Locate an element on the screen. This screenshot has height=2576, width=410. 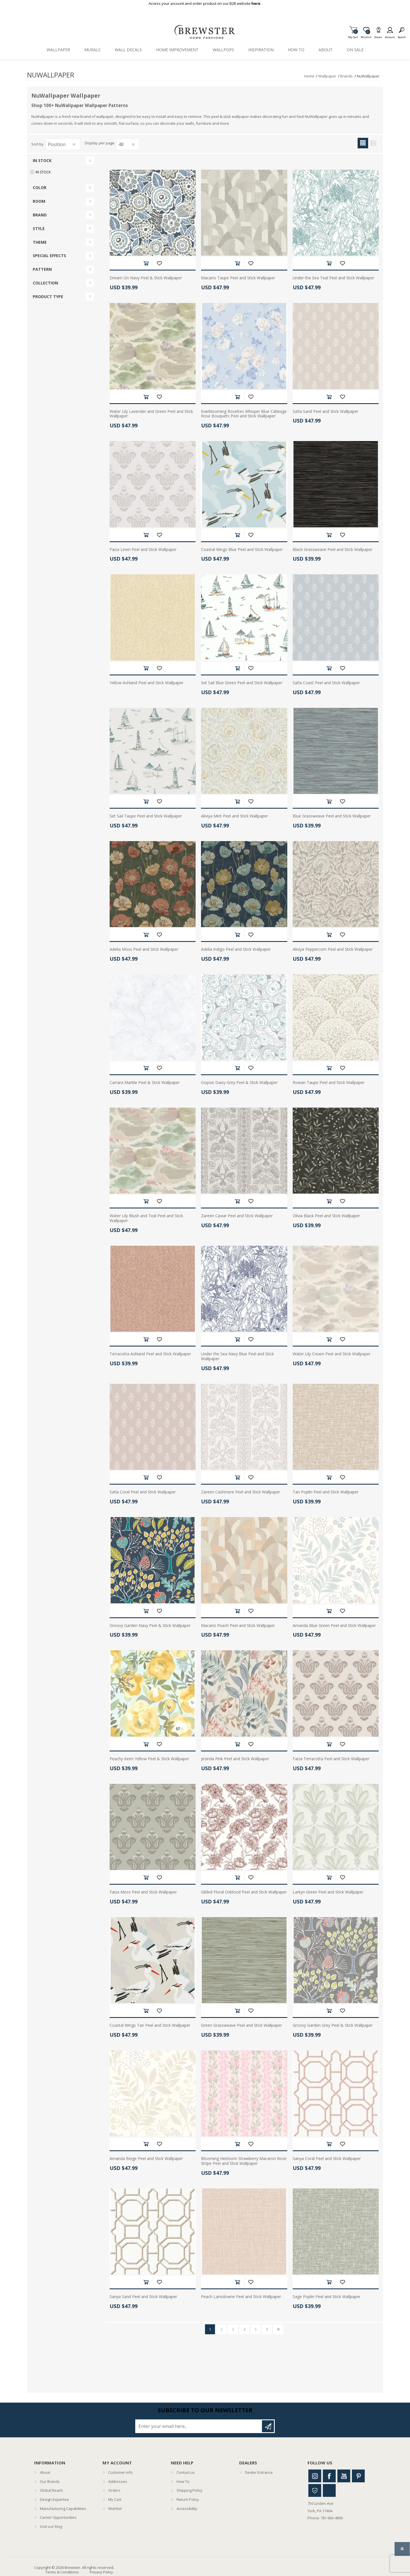
Safia Coral Peel and Stick Wallpaper is located at coordinates (143, 1492).